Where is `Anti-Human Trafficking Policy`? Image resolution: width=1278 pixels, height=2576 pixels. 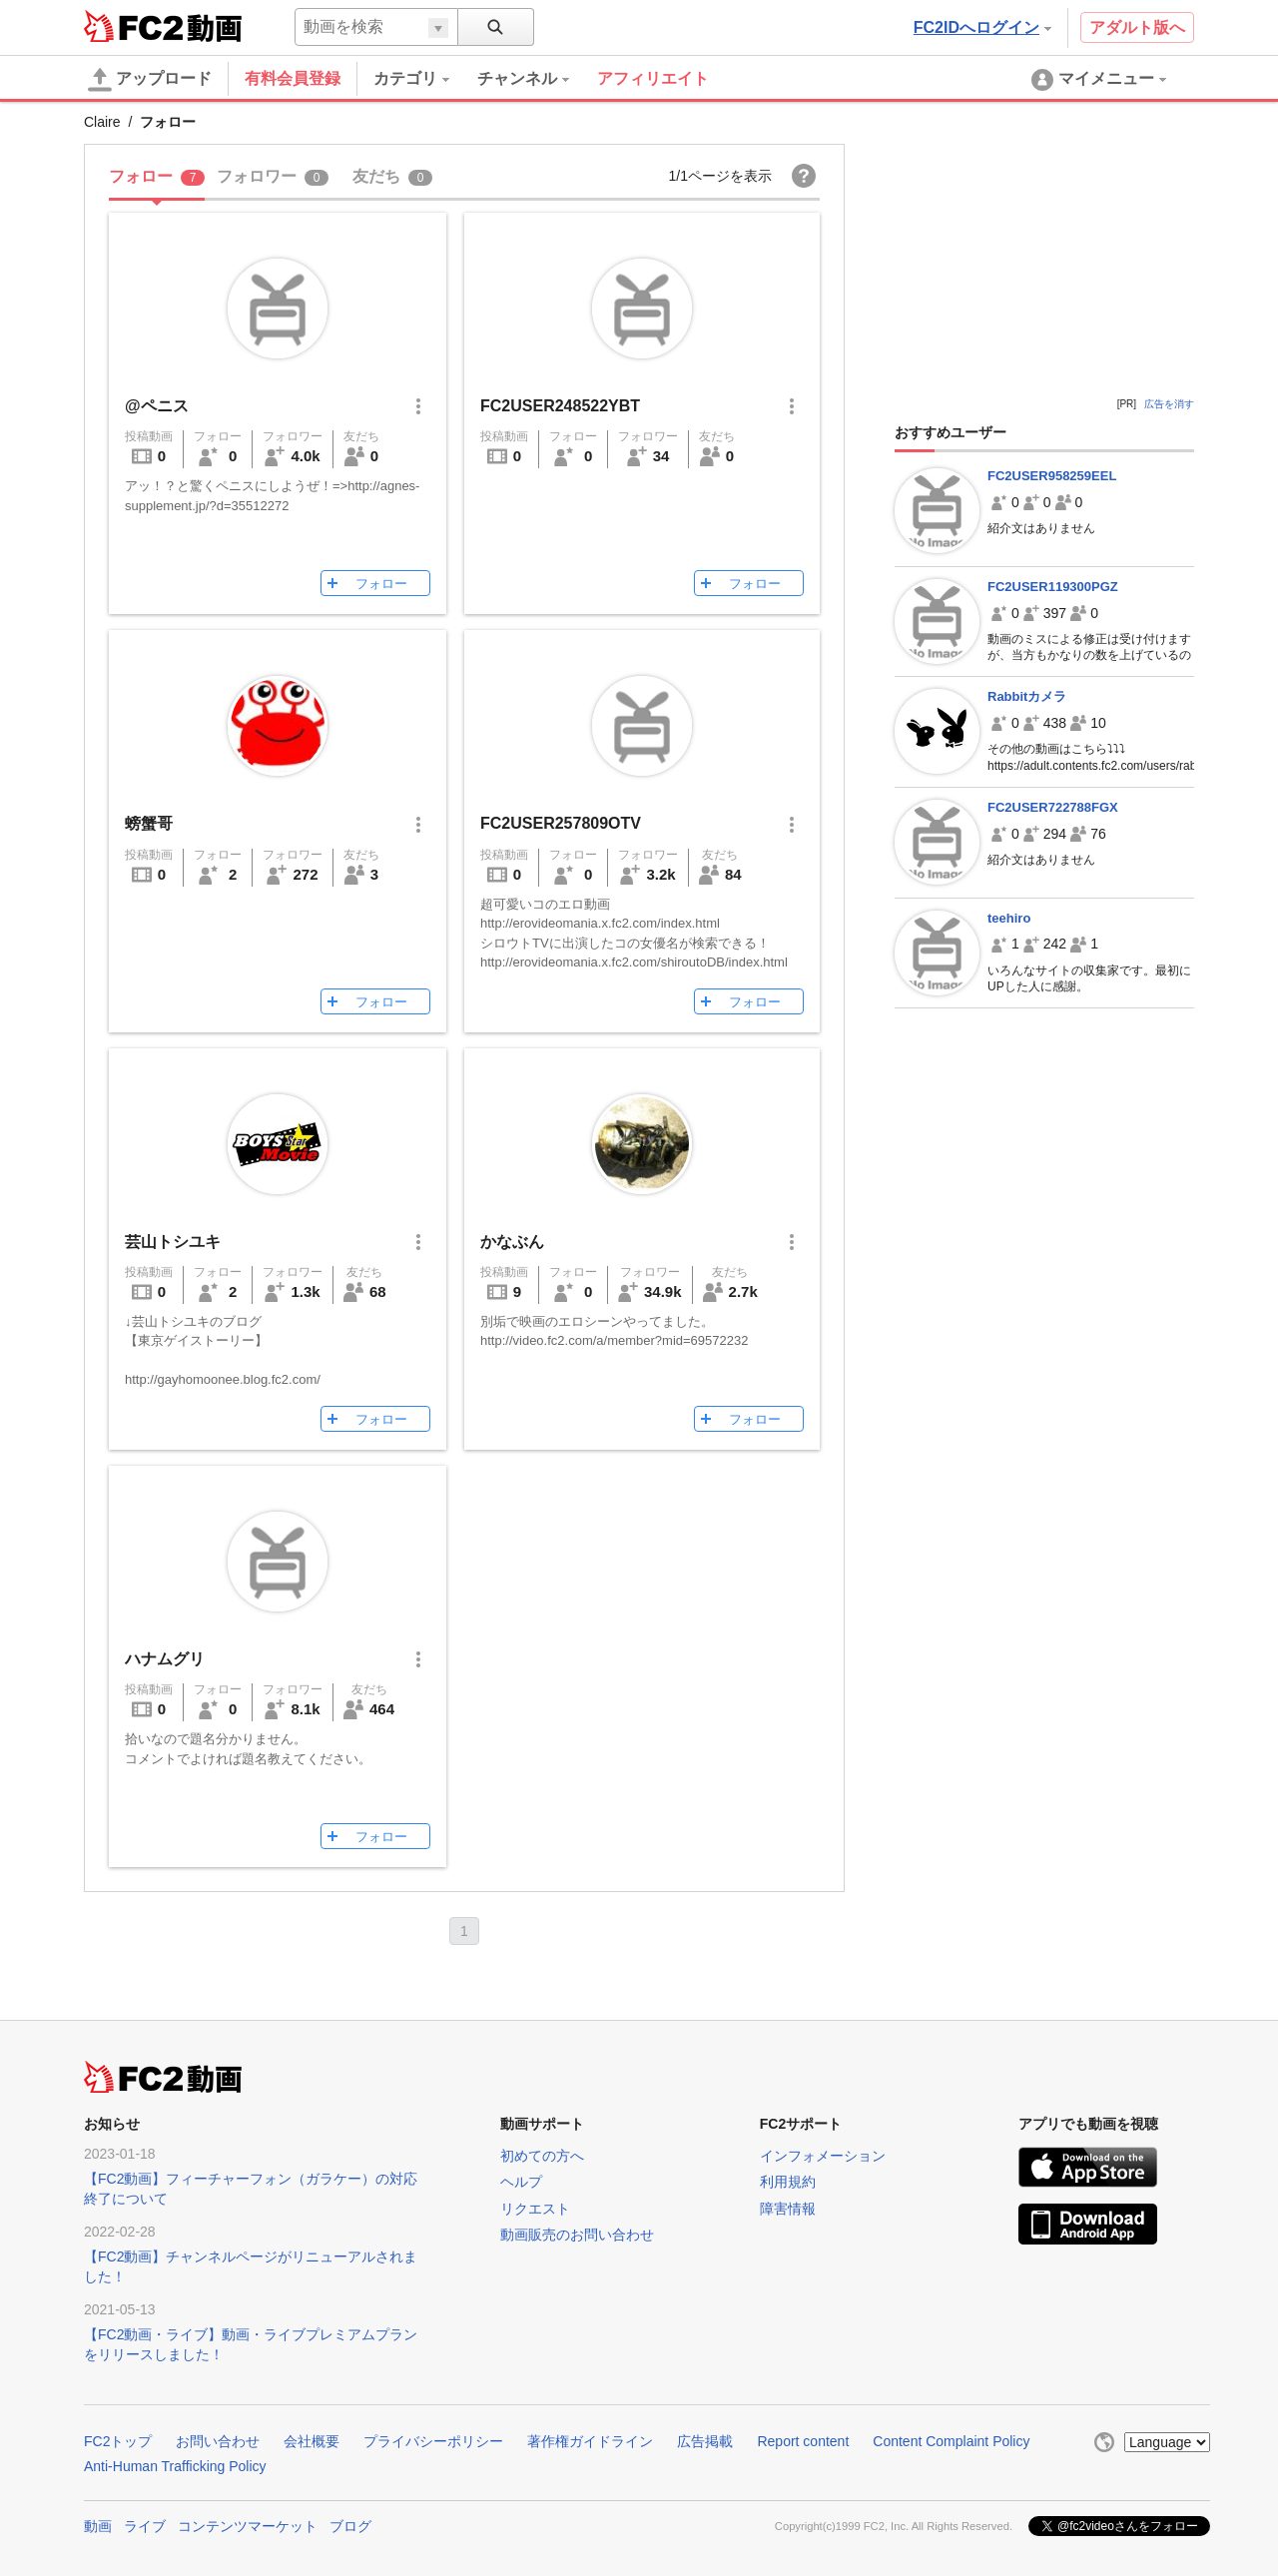
Anti-Human Trafficking Policy is located at coordinates (175, 2466).